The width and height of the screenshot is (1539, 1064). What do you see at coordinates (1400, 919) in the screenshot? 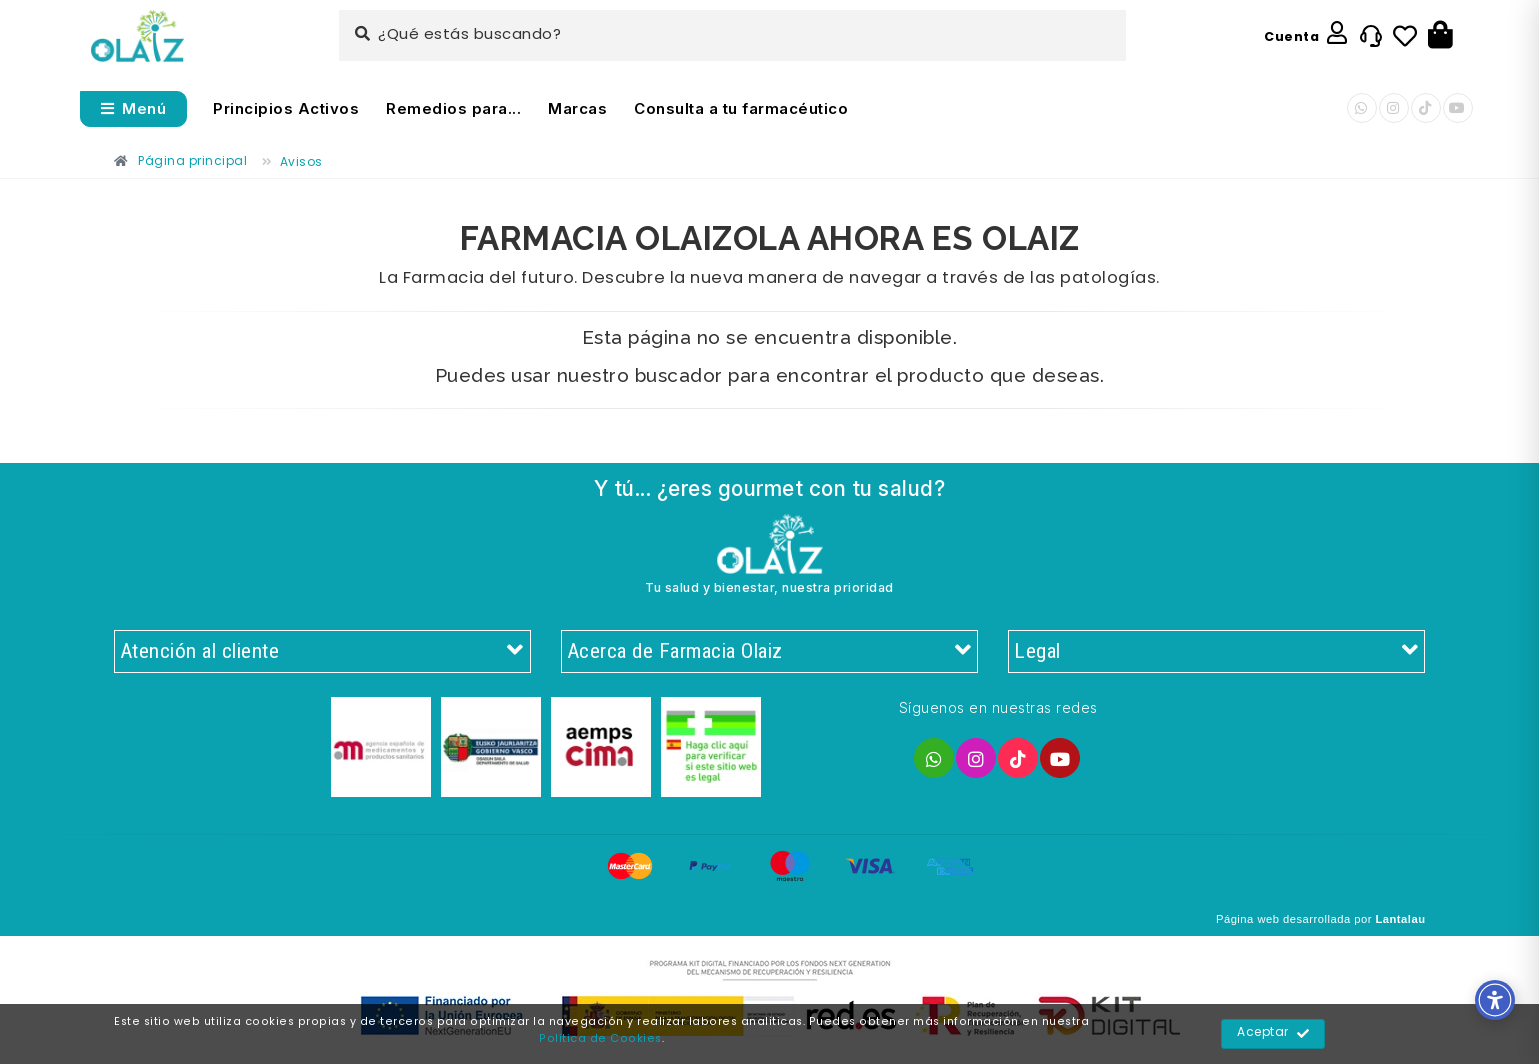
I see `Lantalau [Enlace]` at bounding box center [1400, 919].